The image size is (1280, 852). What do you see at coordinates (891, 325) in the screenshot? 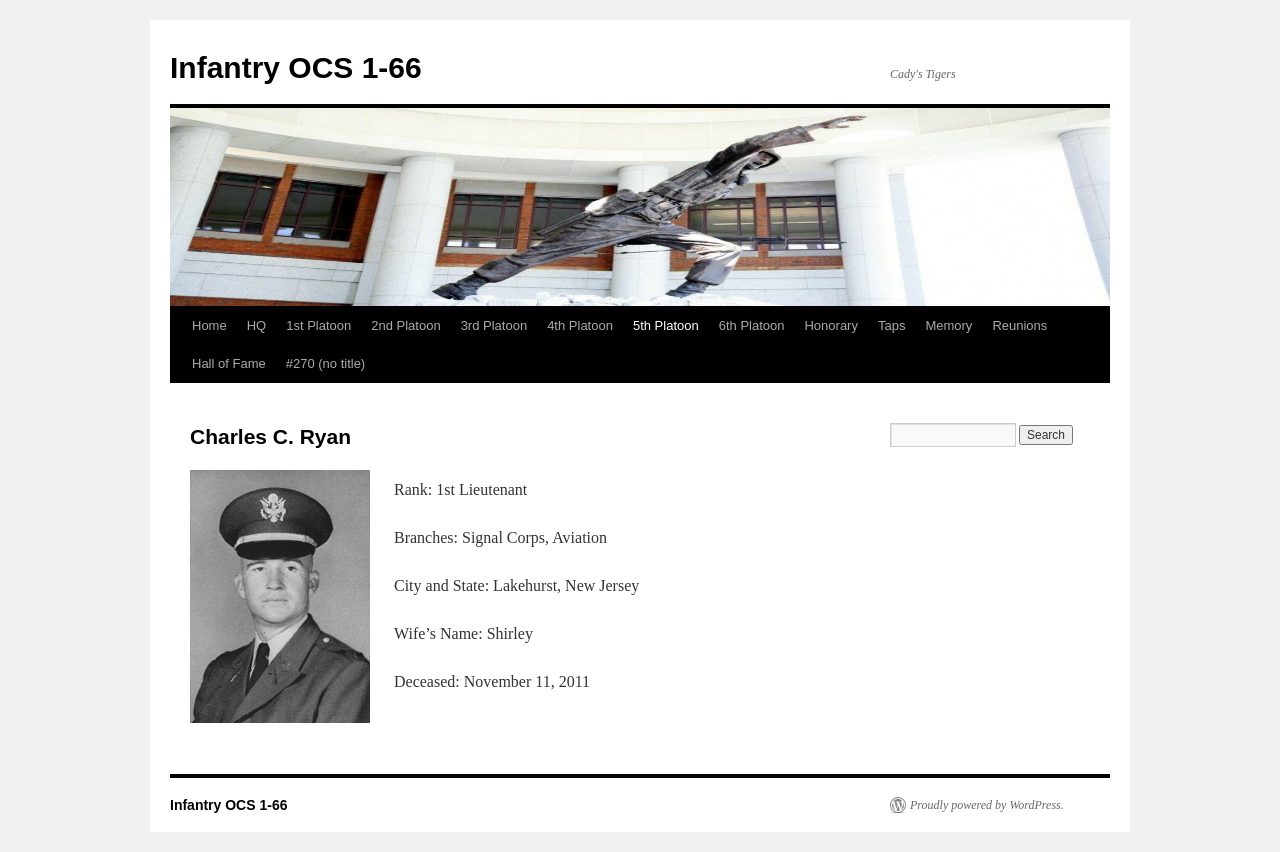
I see `Taps` at bounding box center [891, 325].